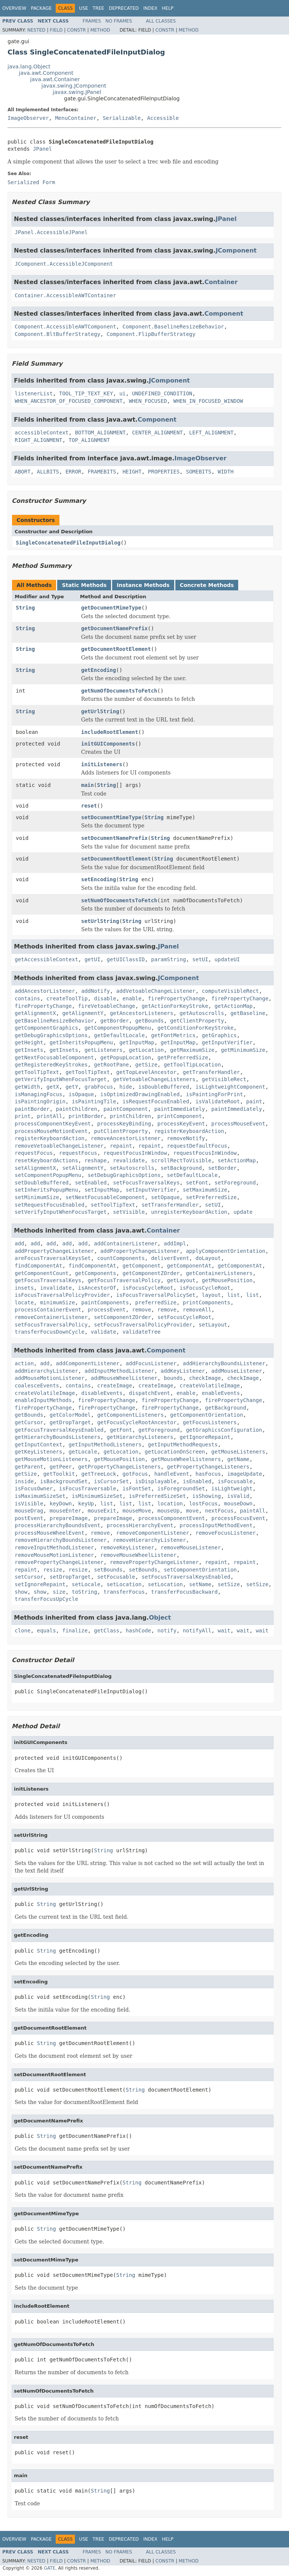 The width and height of the screenshot is (289, 2576). What do you see at coordinates (111, 1065) in the screenshot?
I see `getRootPane` at bounding box center [111, 1065].